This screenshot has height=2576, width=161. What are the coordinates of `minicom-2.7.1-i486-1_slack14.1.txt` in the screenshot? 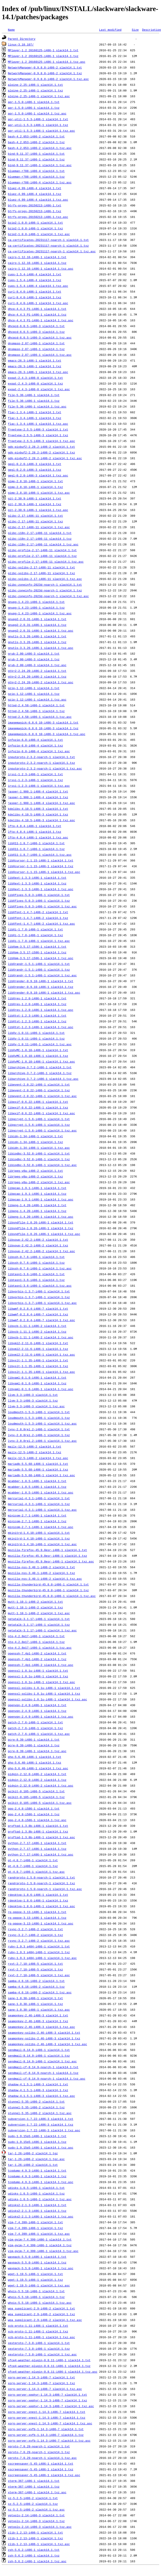 It's located at (37, 1515).